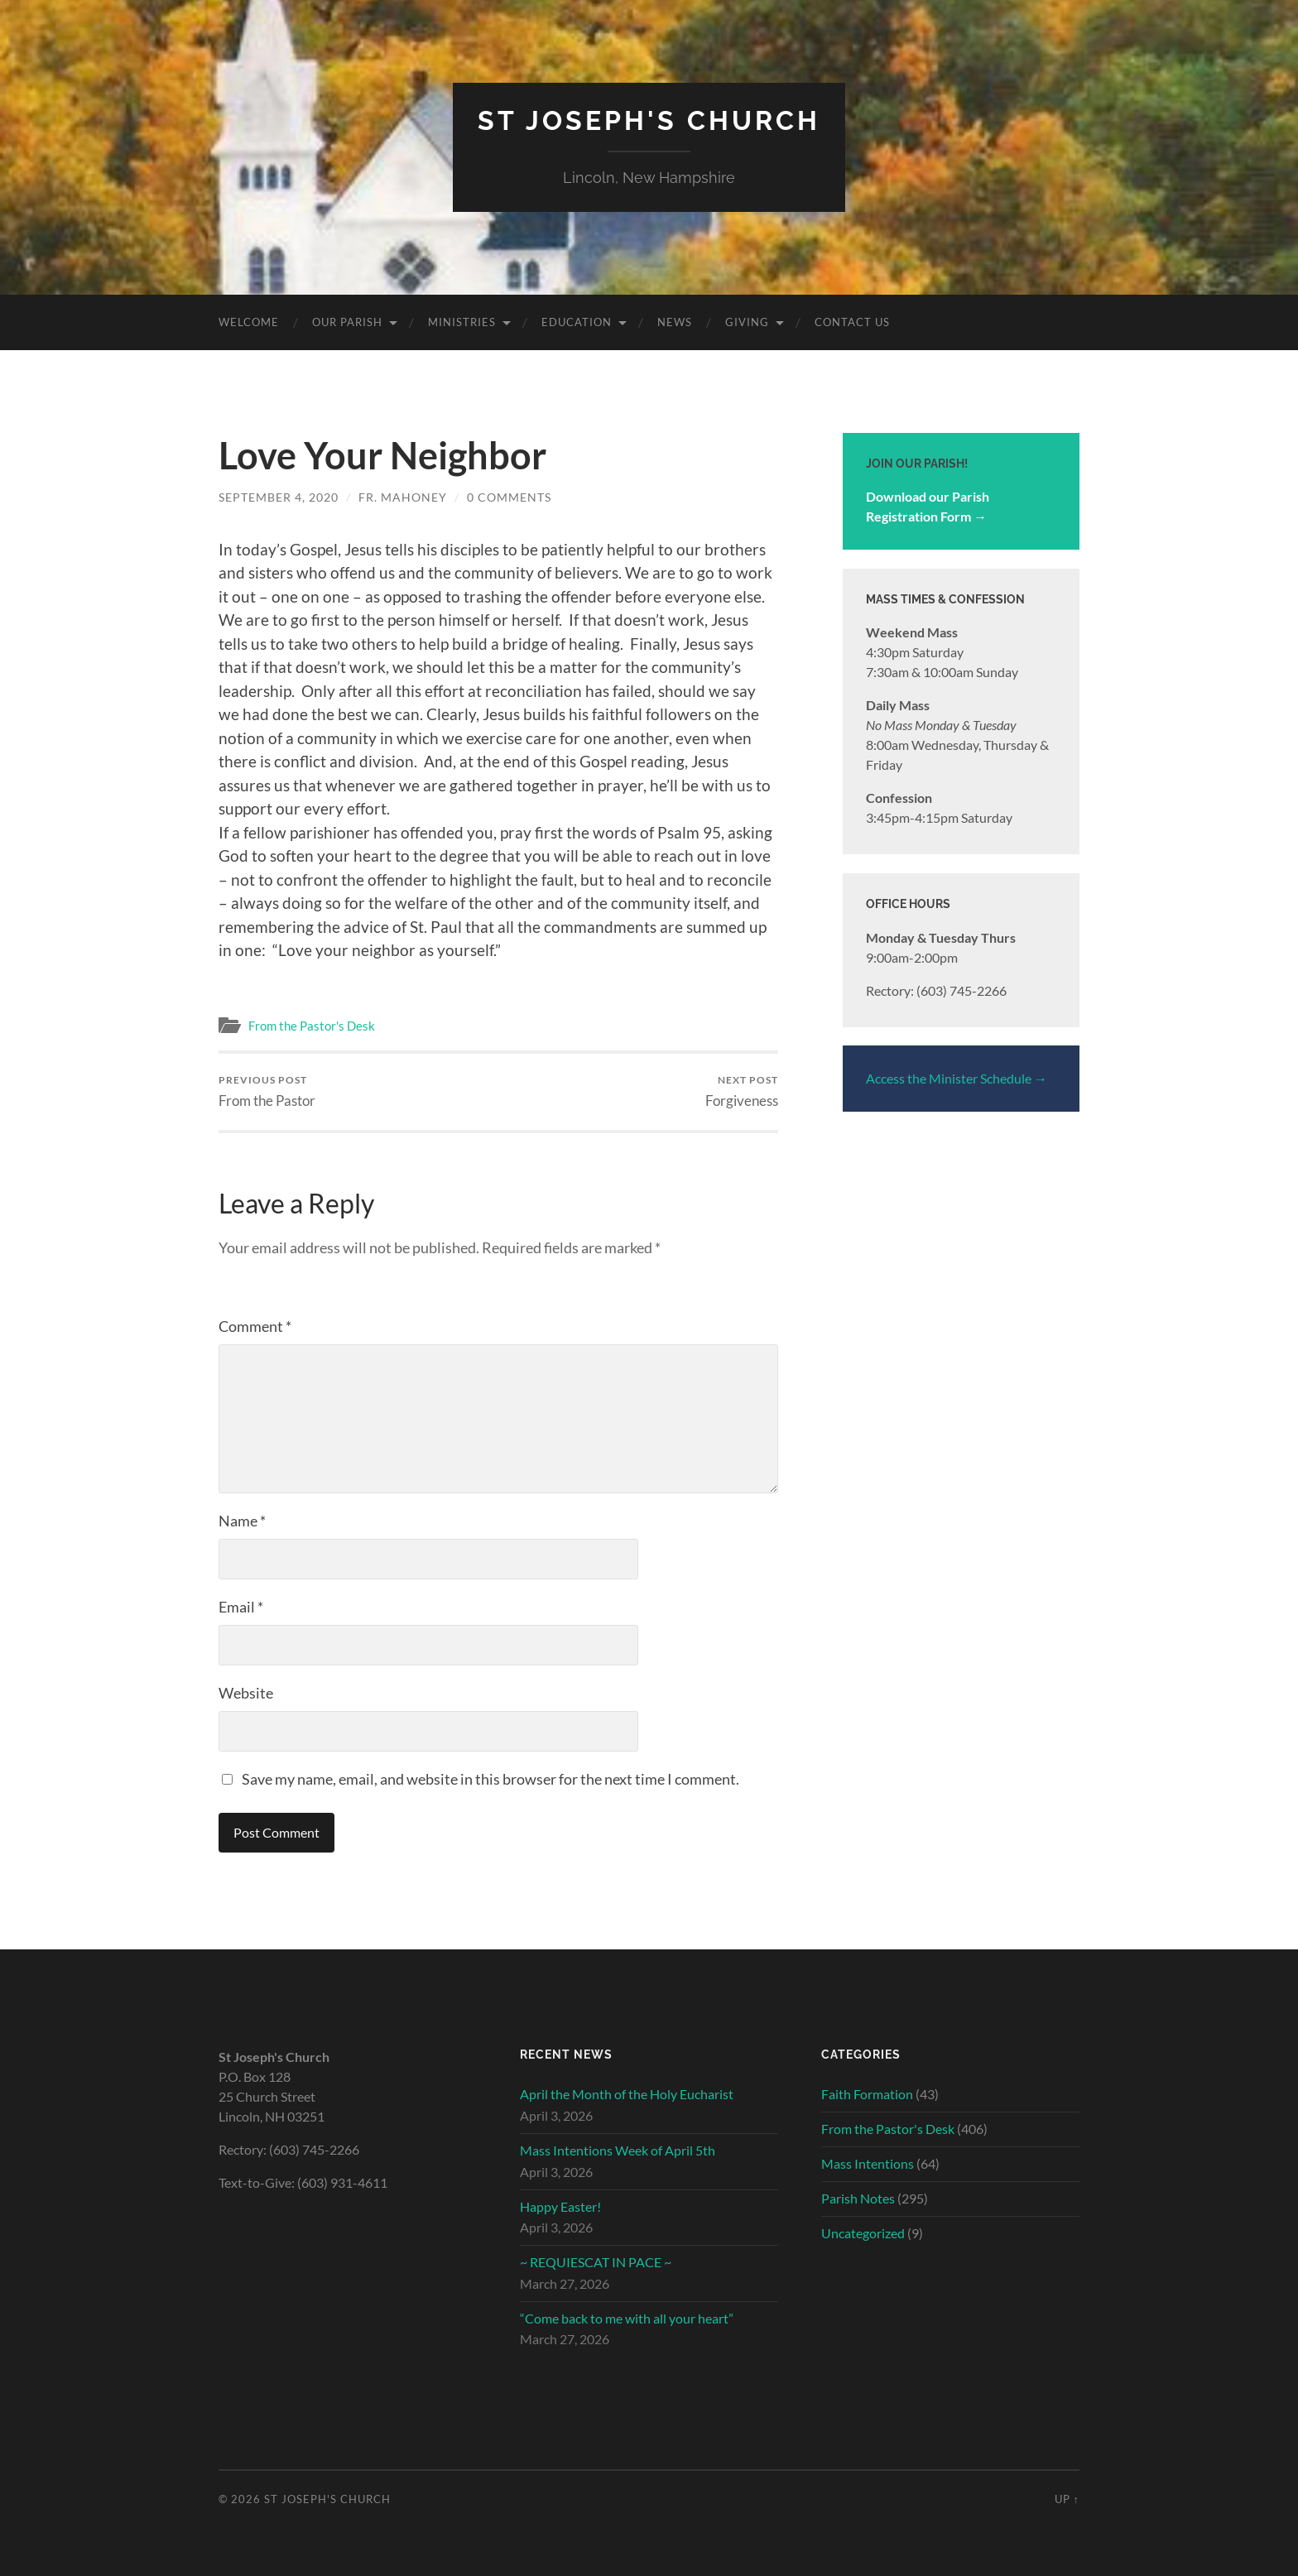 This screenshot has height=2576, width=1298. Describe the element at coordinates (863, 2233) in the screenshot. I see `Uncategorized` at that location.